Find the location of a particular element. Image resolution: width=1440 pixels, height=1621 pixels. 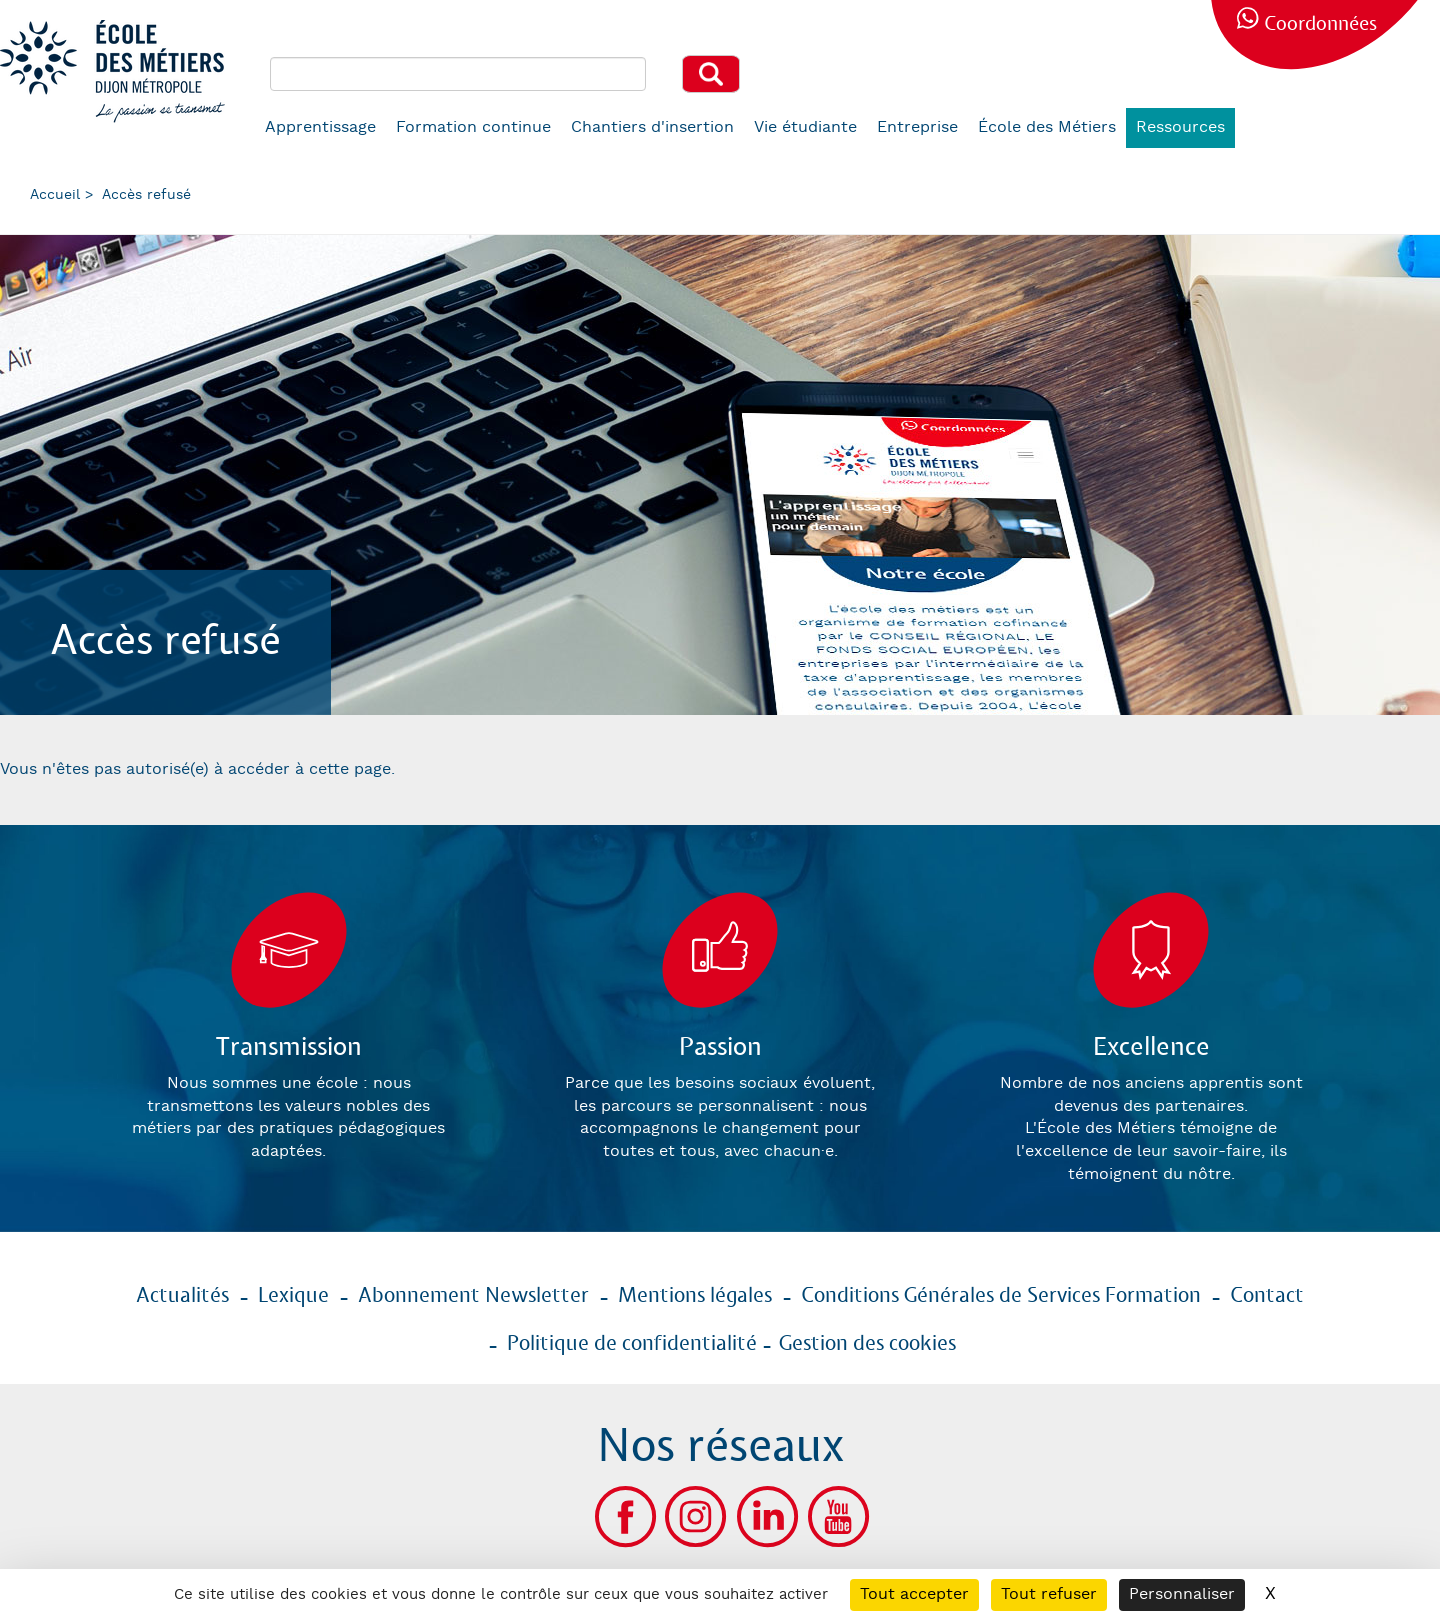

Lexique is located at coordinates (293, 1296).